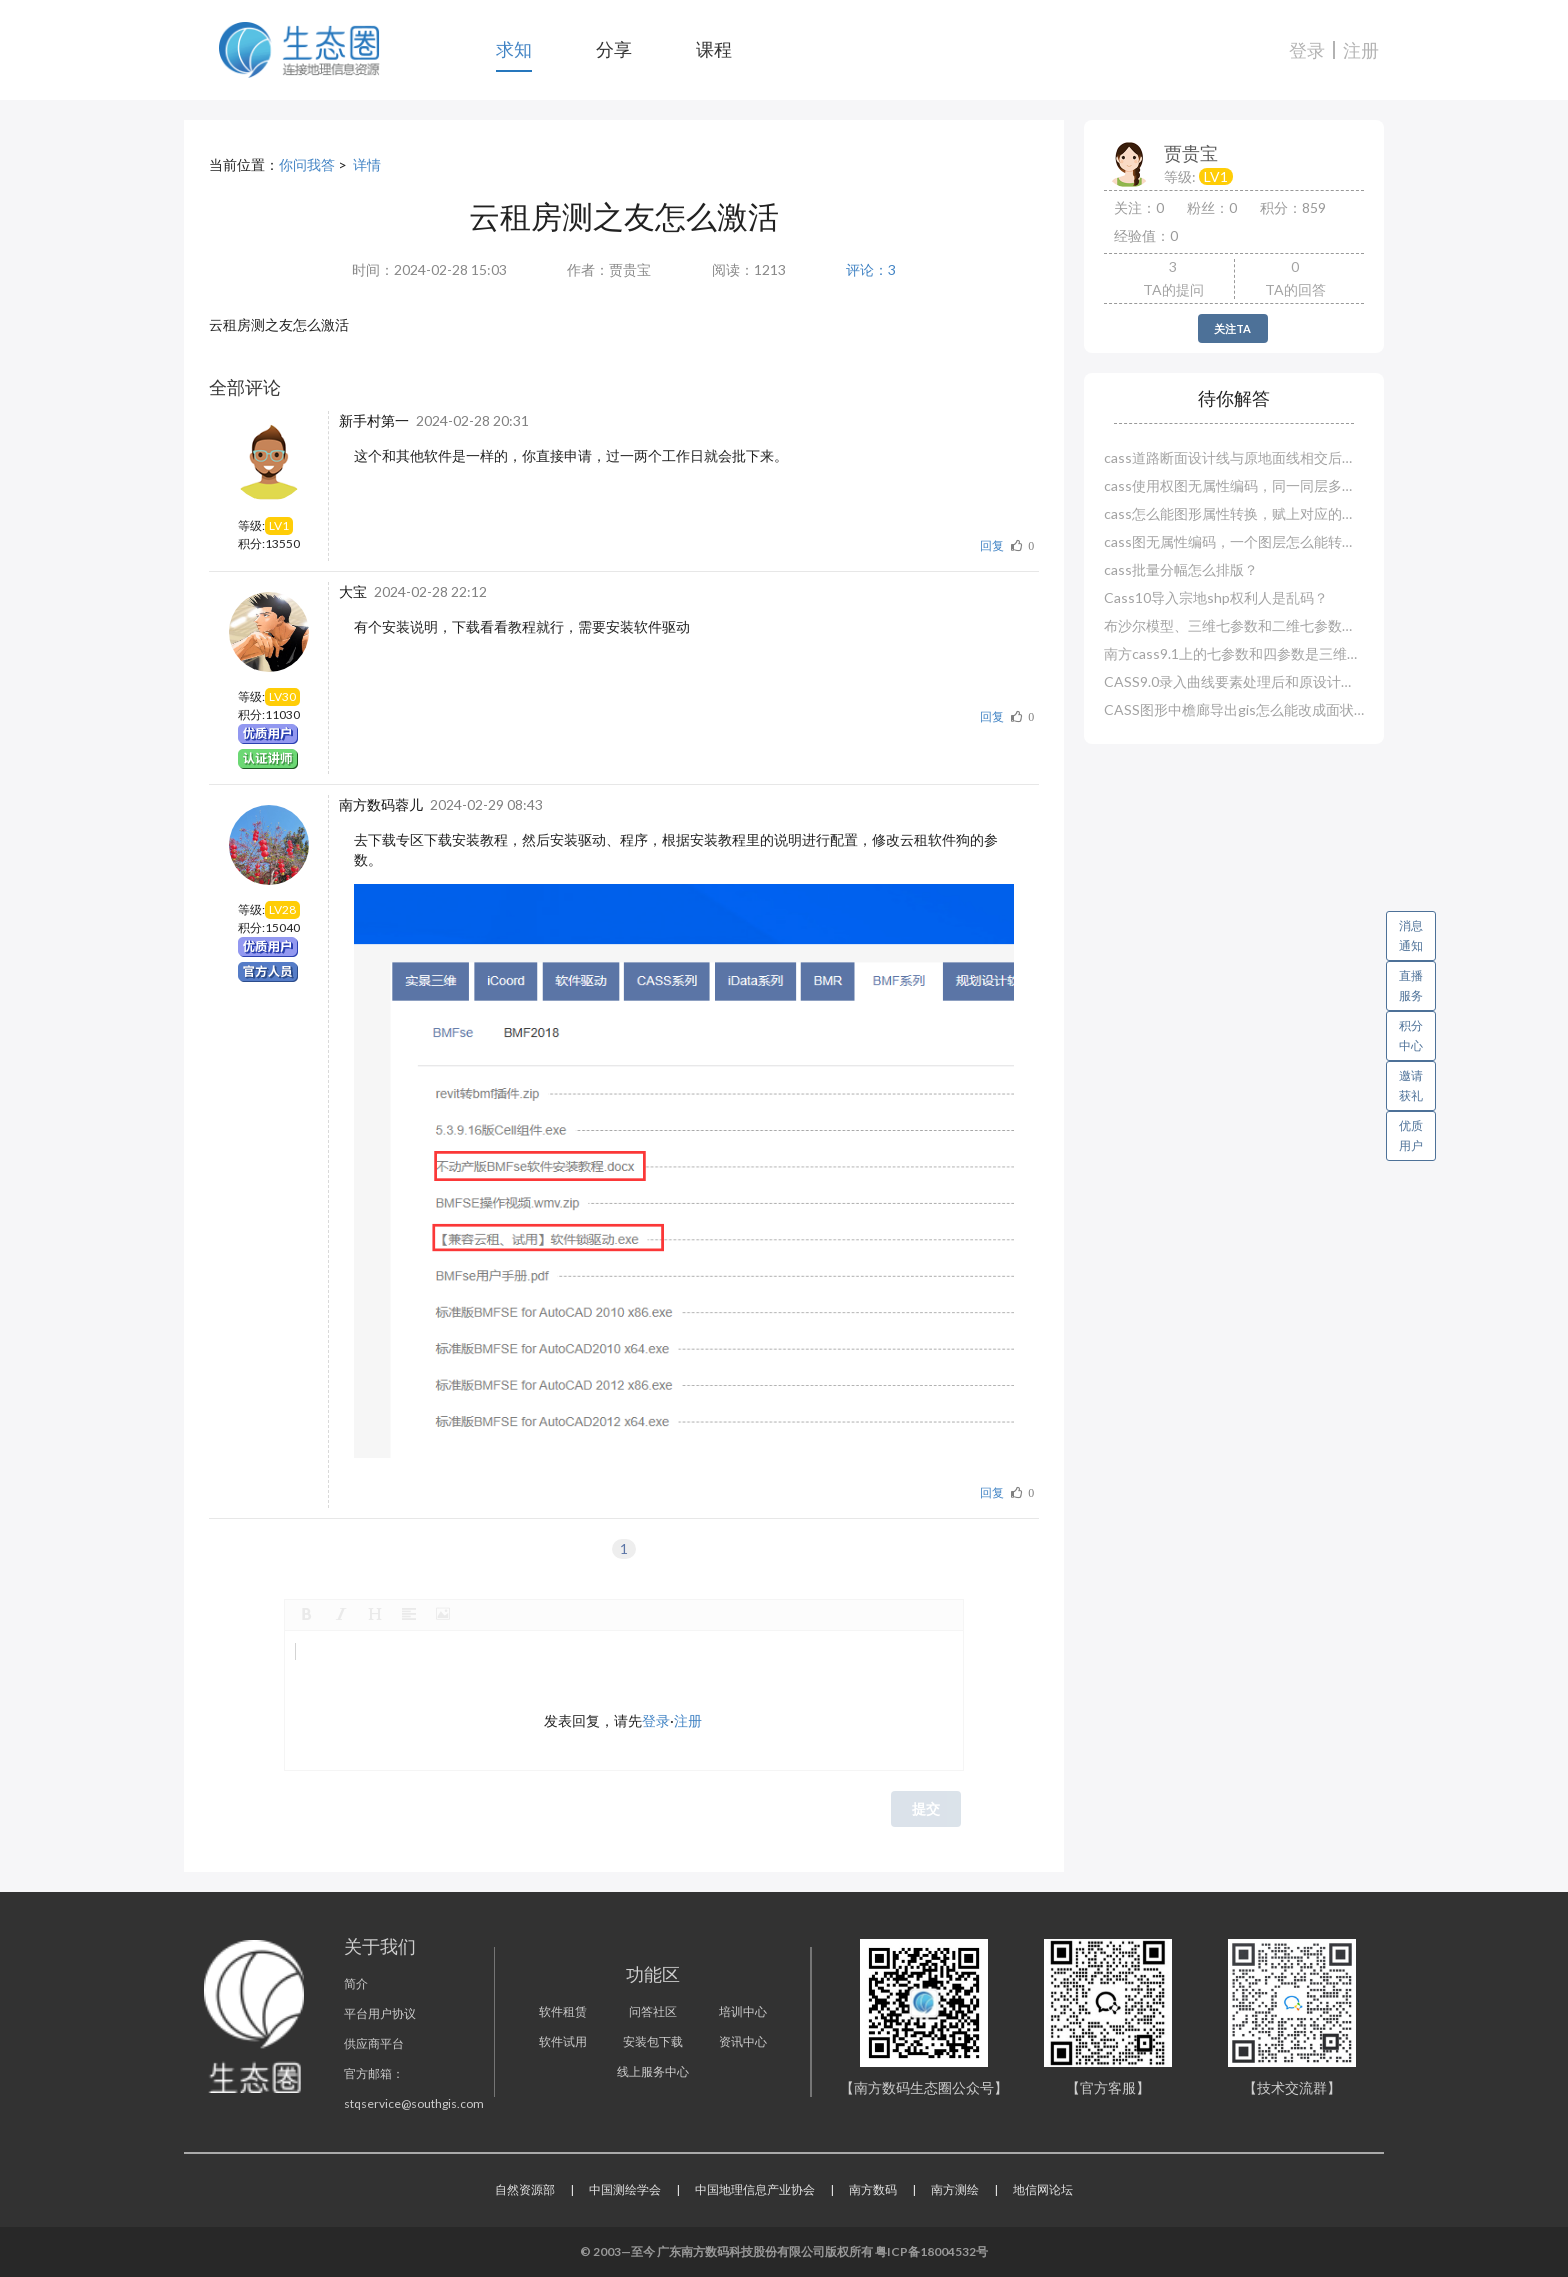  I want to click on 地信网论坛, so click(1043, 2189).